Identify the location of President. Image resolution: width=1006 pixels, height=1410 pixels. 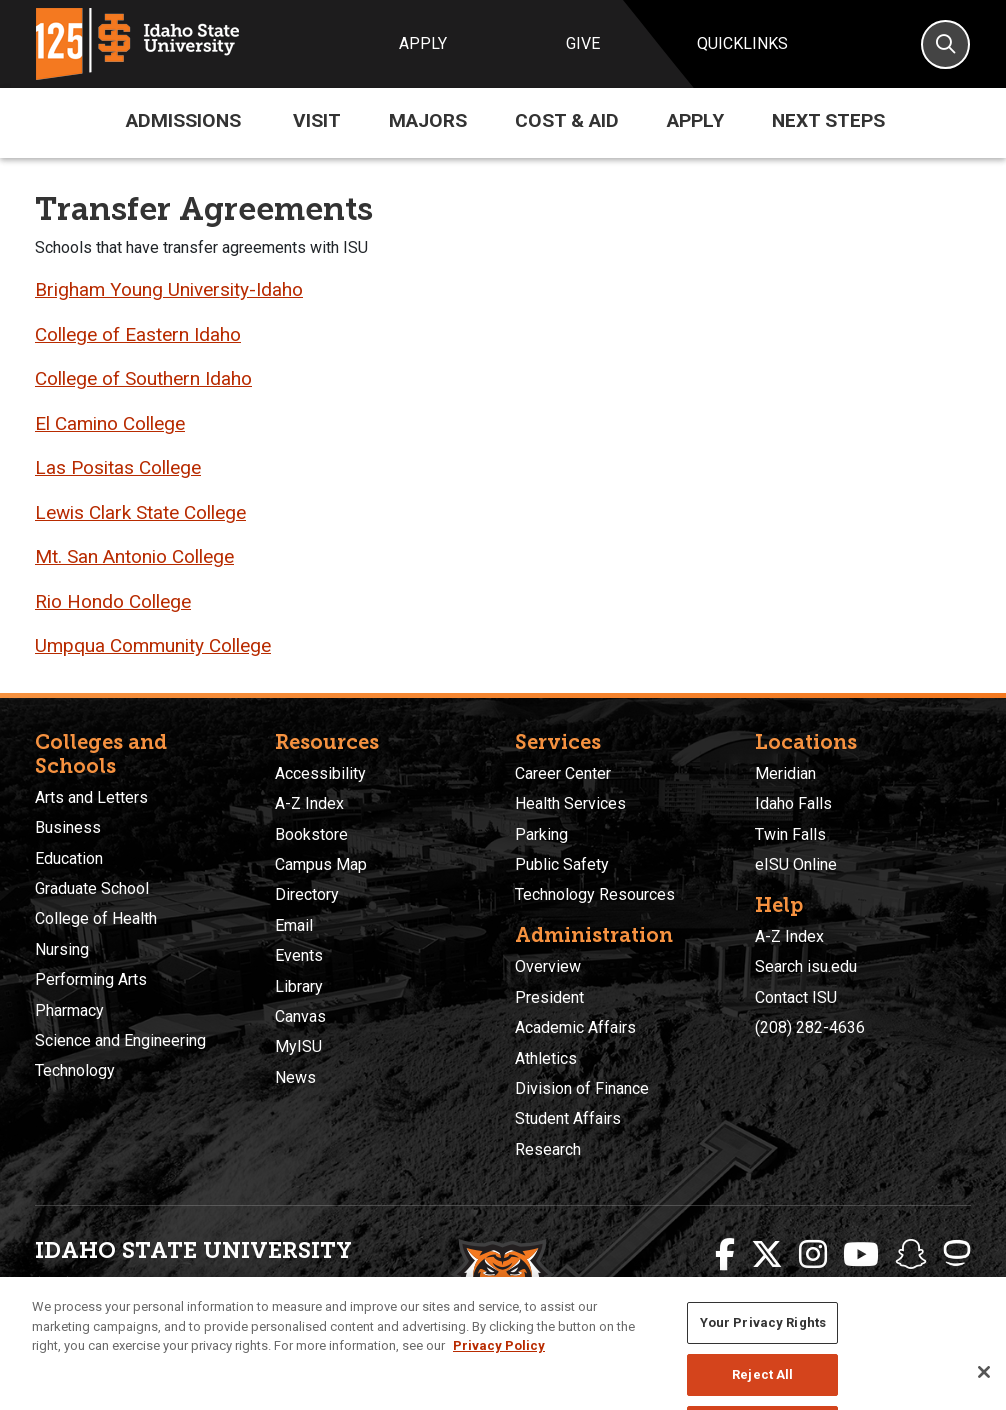
(549, 997).